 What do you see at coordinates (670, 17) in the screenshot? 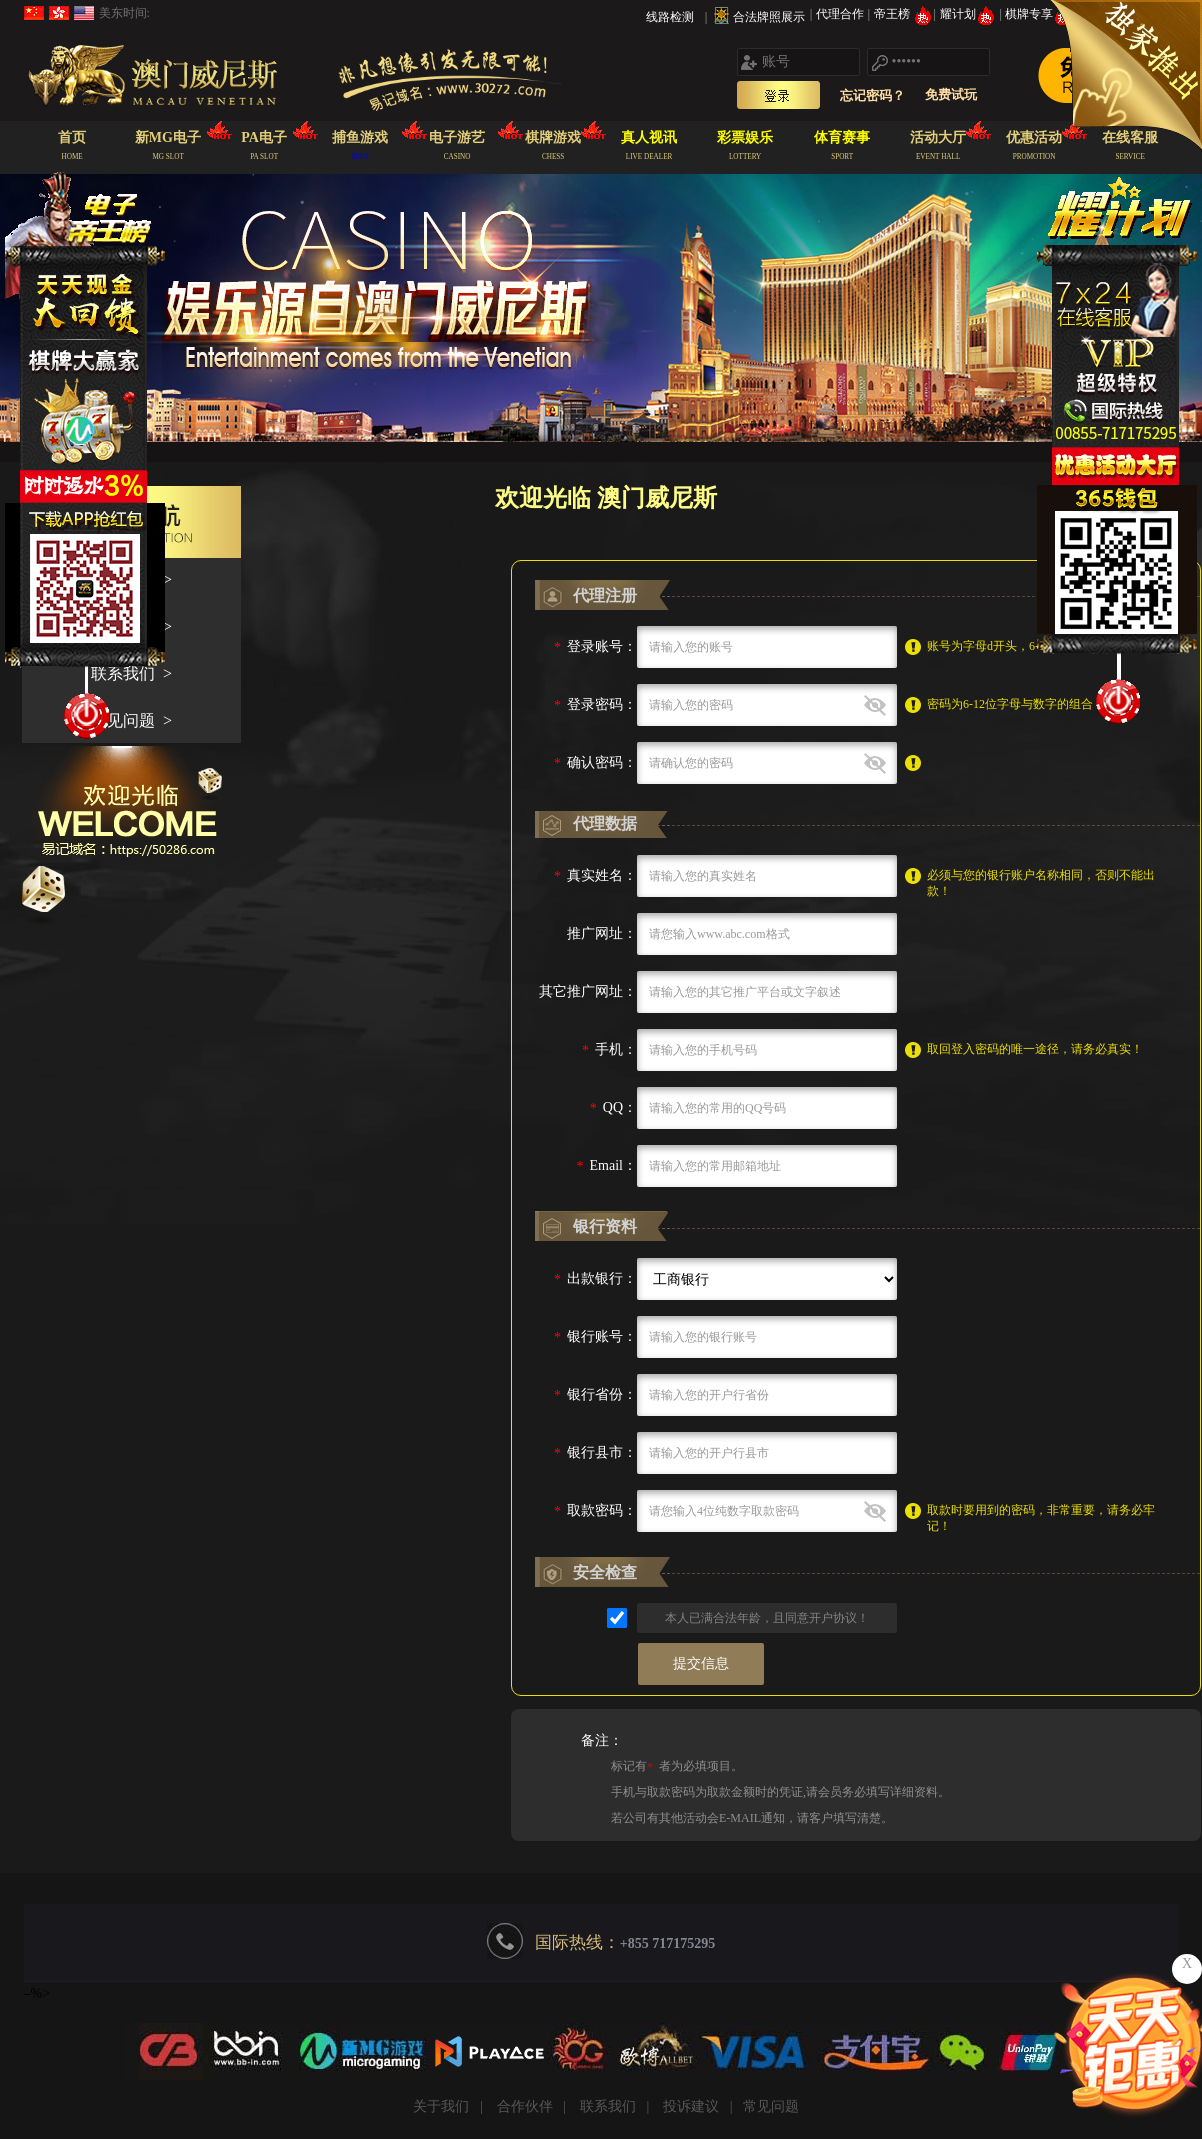
I see `线路检测` at bounding box center [670, 17].